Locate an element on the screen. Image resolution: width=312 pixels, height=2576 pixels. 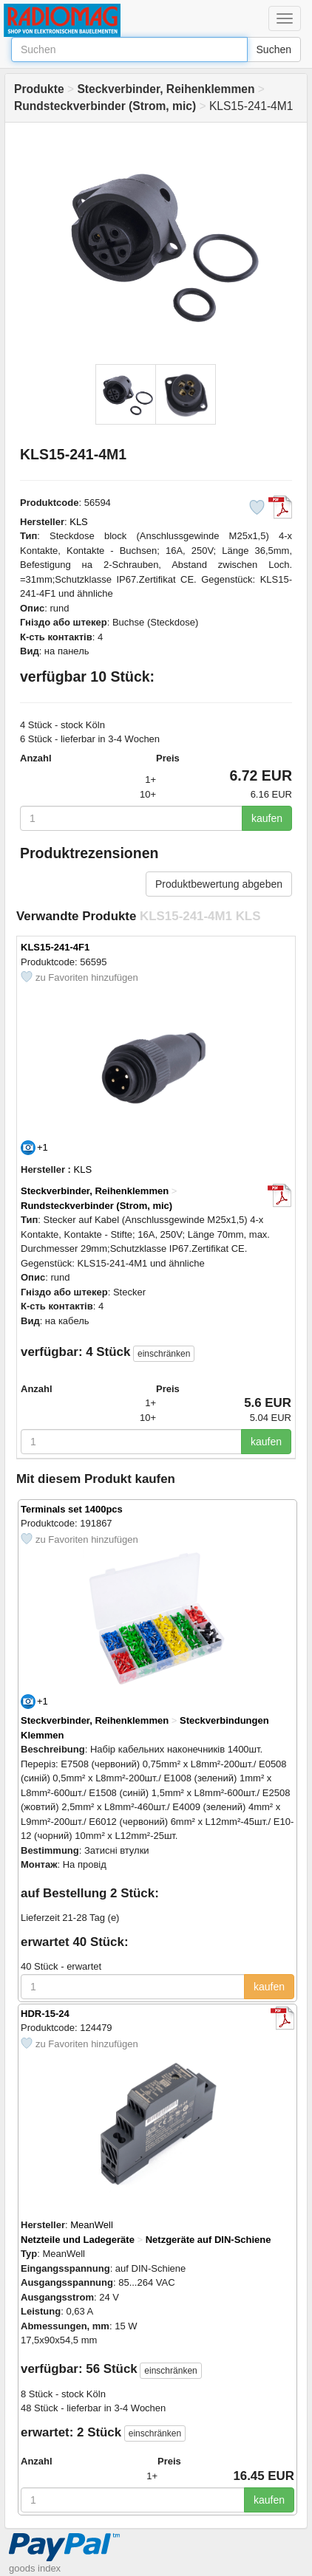
Terminals set 1400pcs is located at coordinates (72, 1509).